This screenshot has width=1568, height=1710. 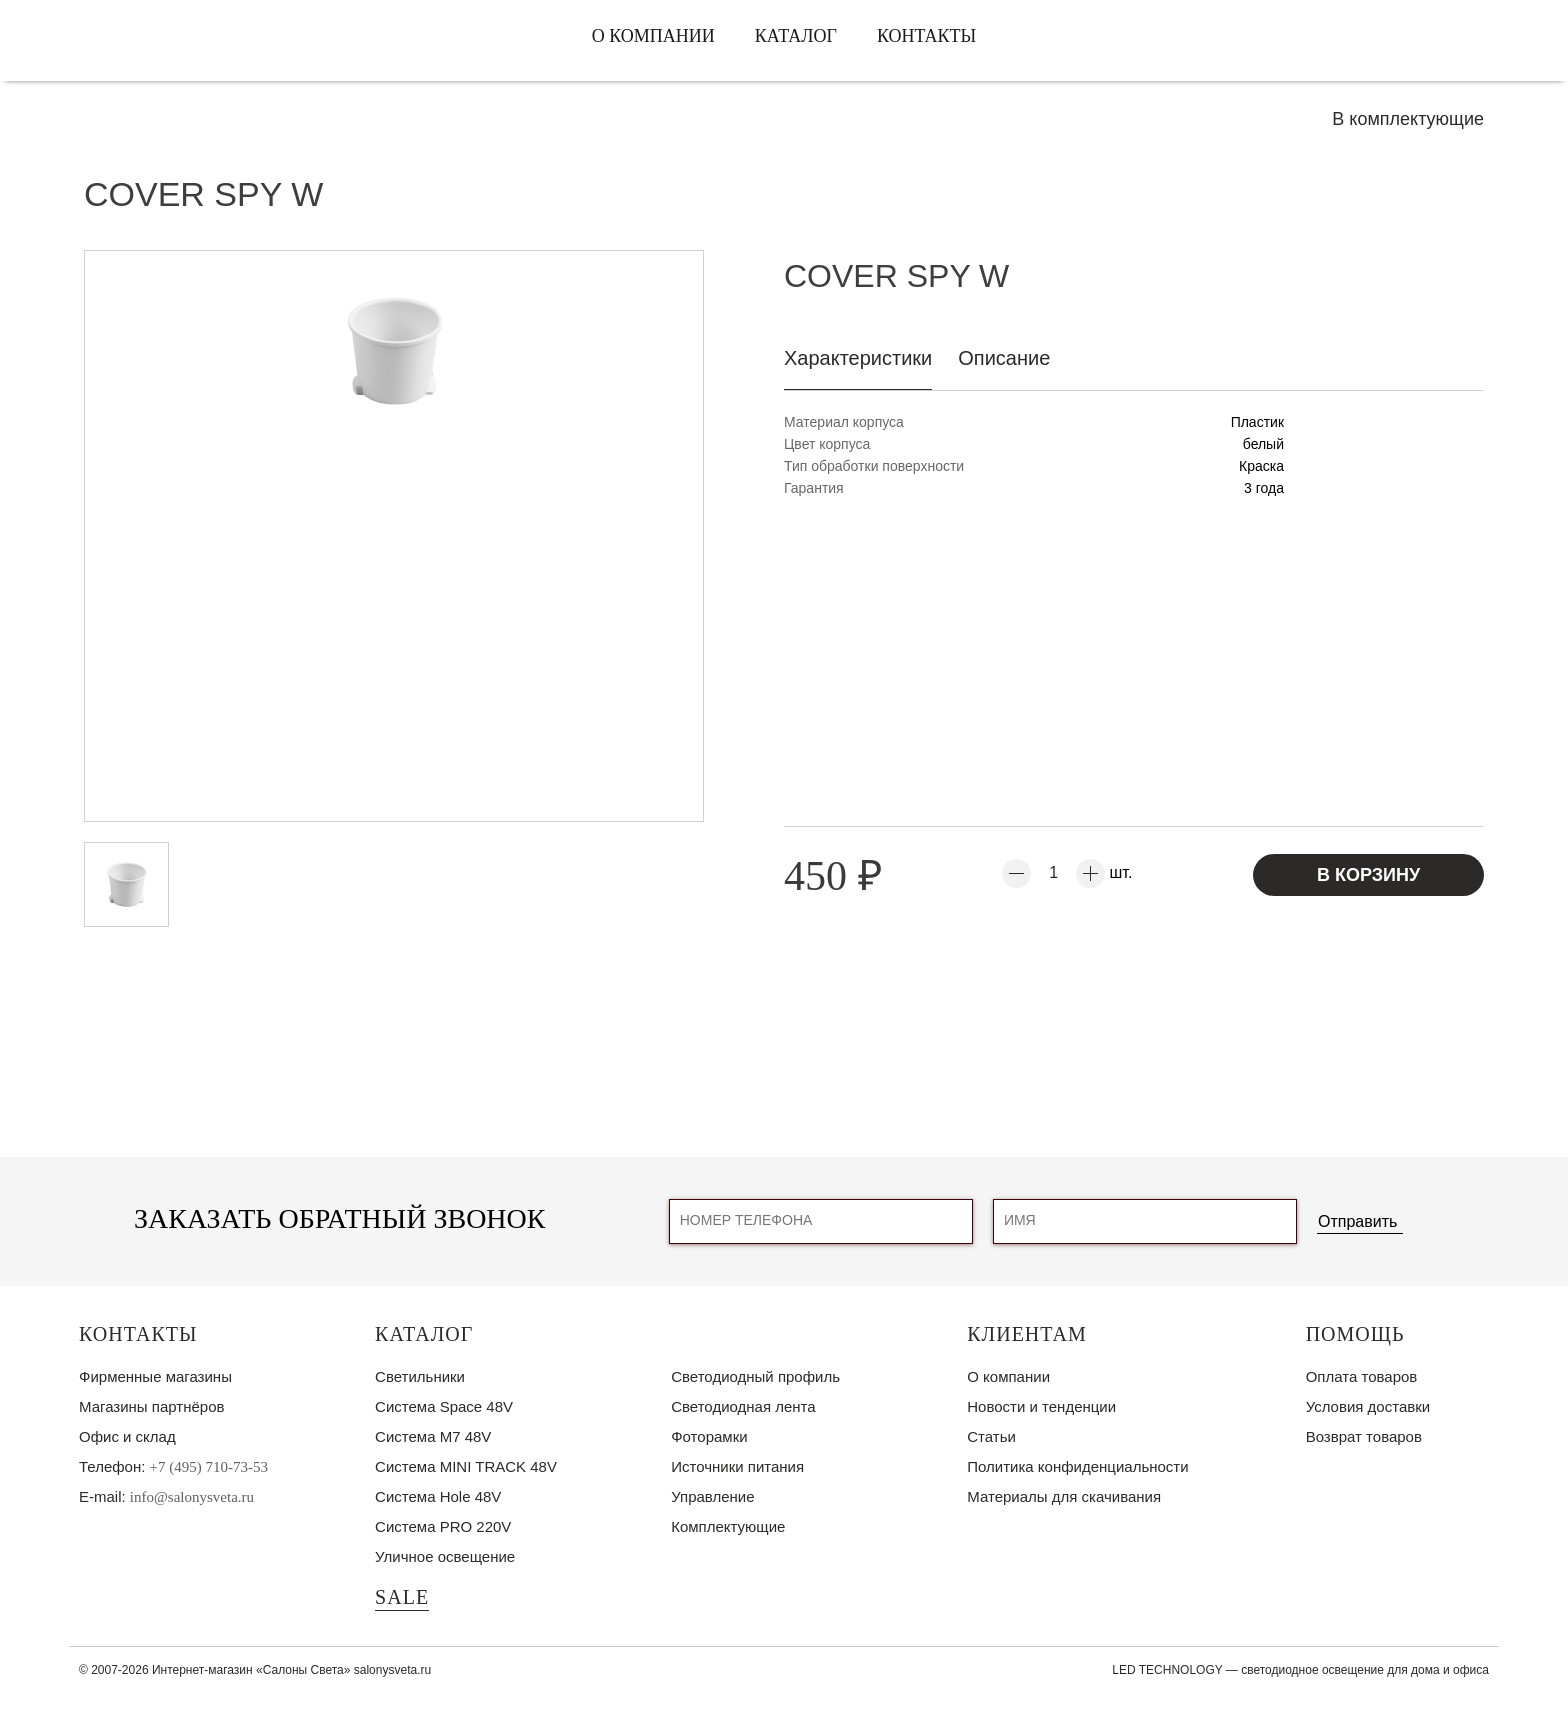 What do you see at coordinates (653, 36) in the screenshot?
I see `О компании` at bounding box center [653, 36].